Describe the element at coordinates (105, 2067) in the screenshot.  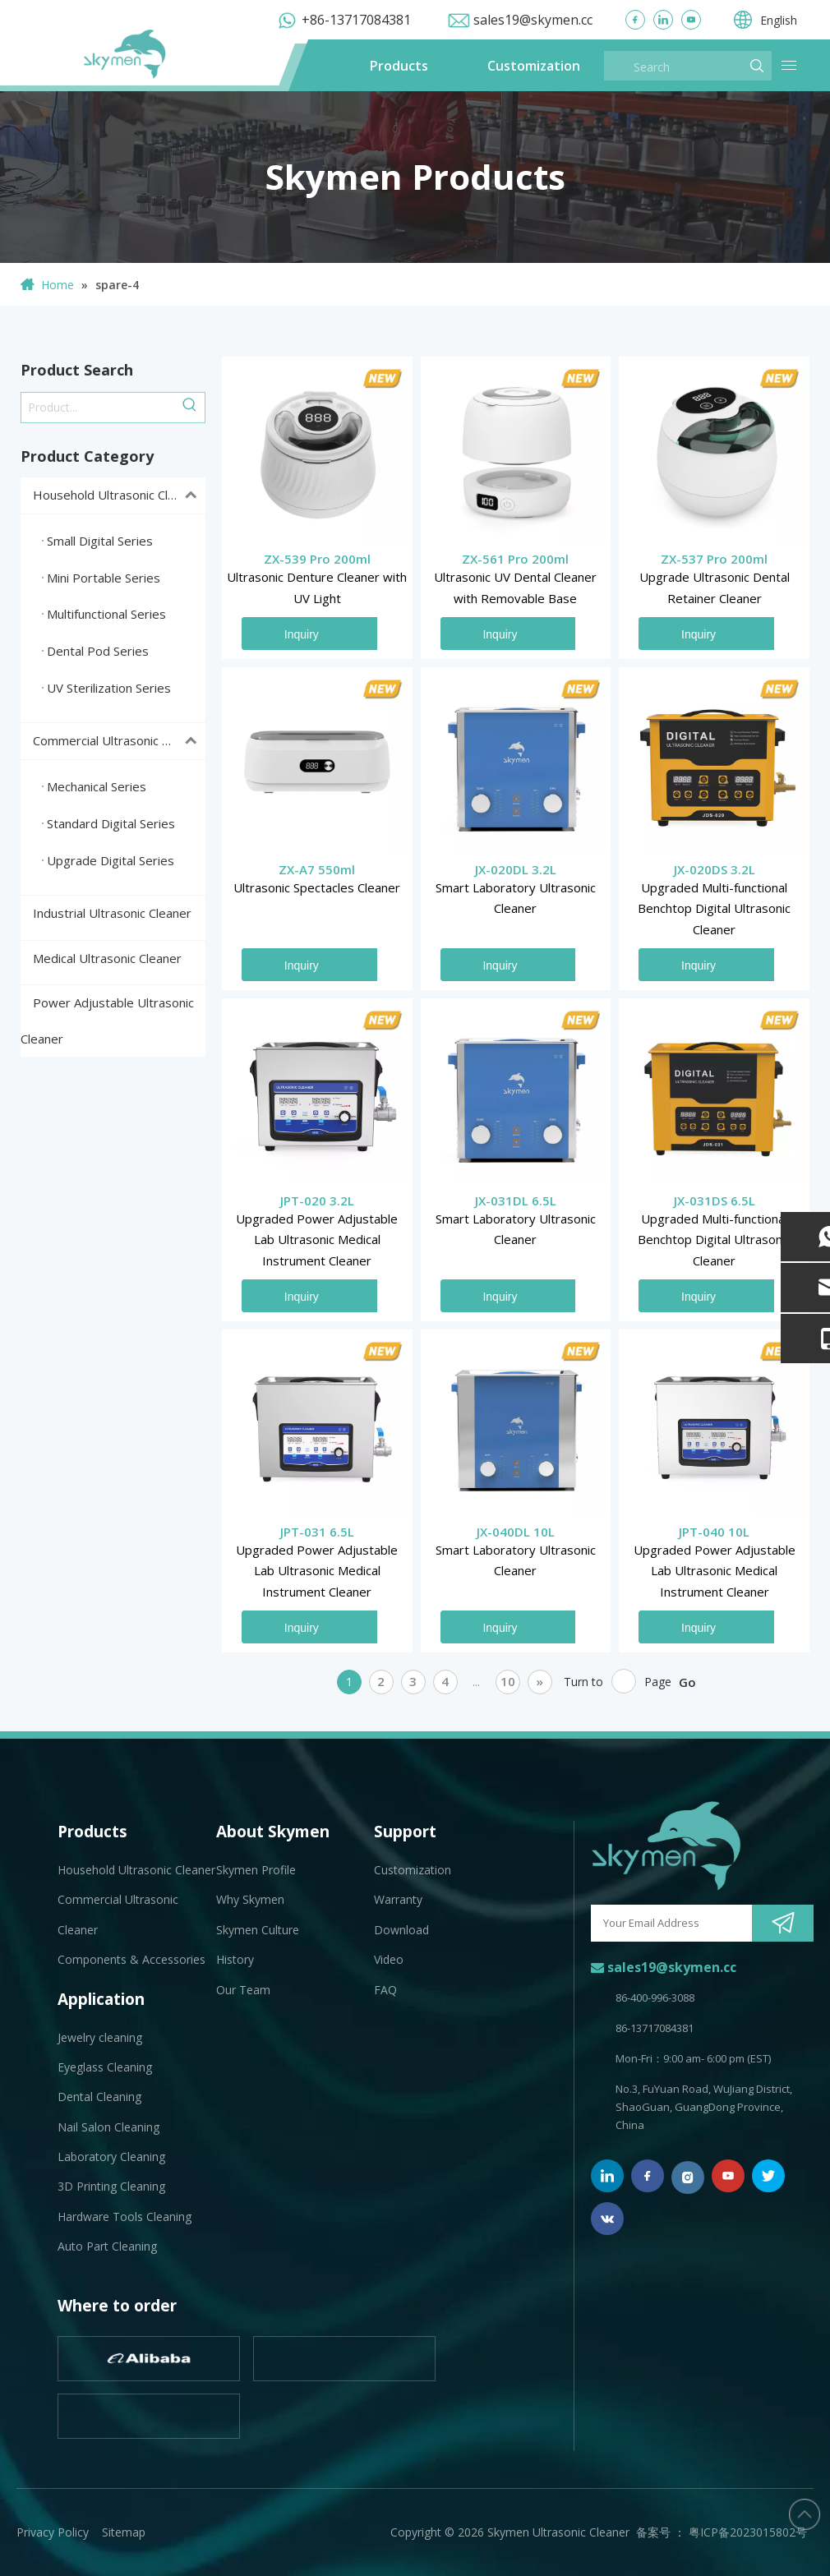
I see `Eyeglass Cleaning` at that location.